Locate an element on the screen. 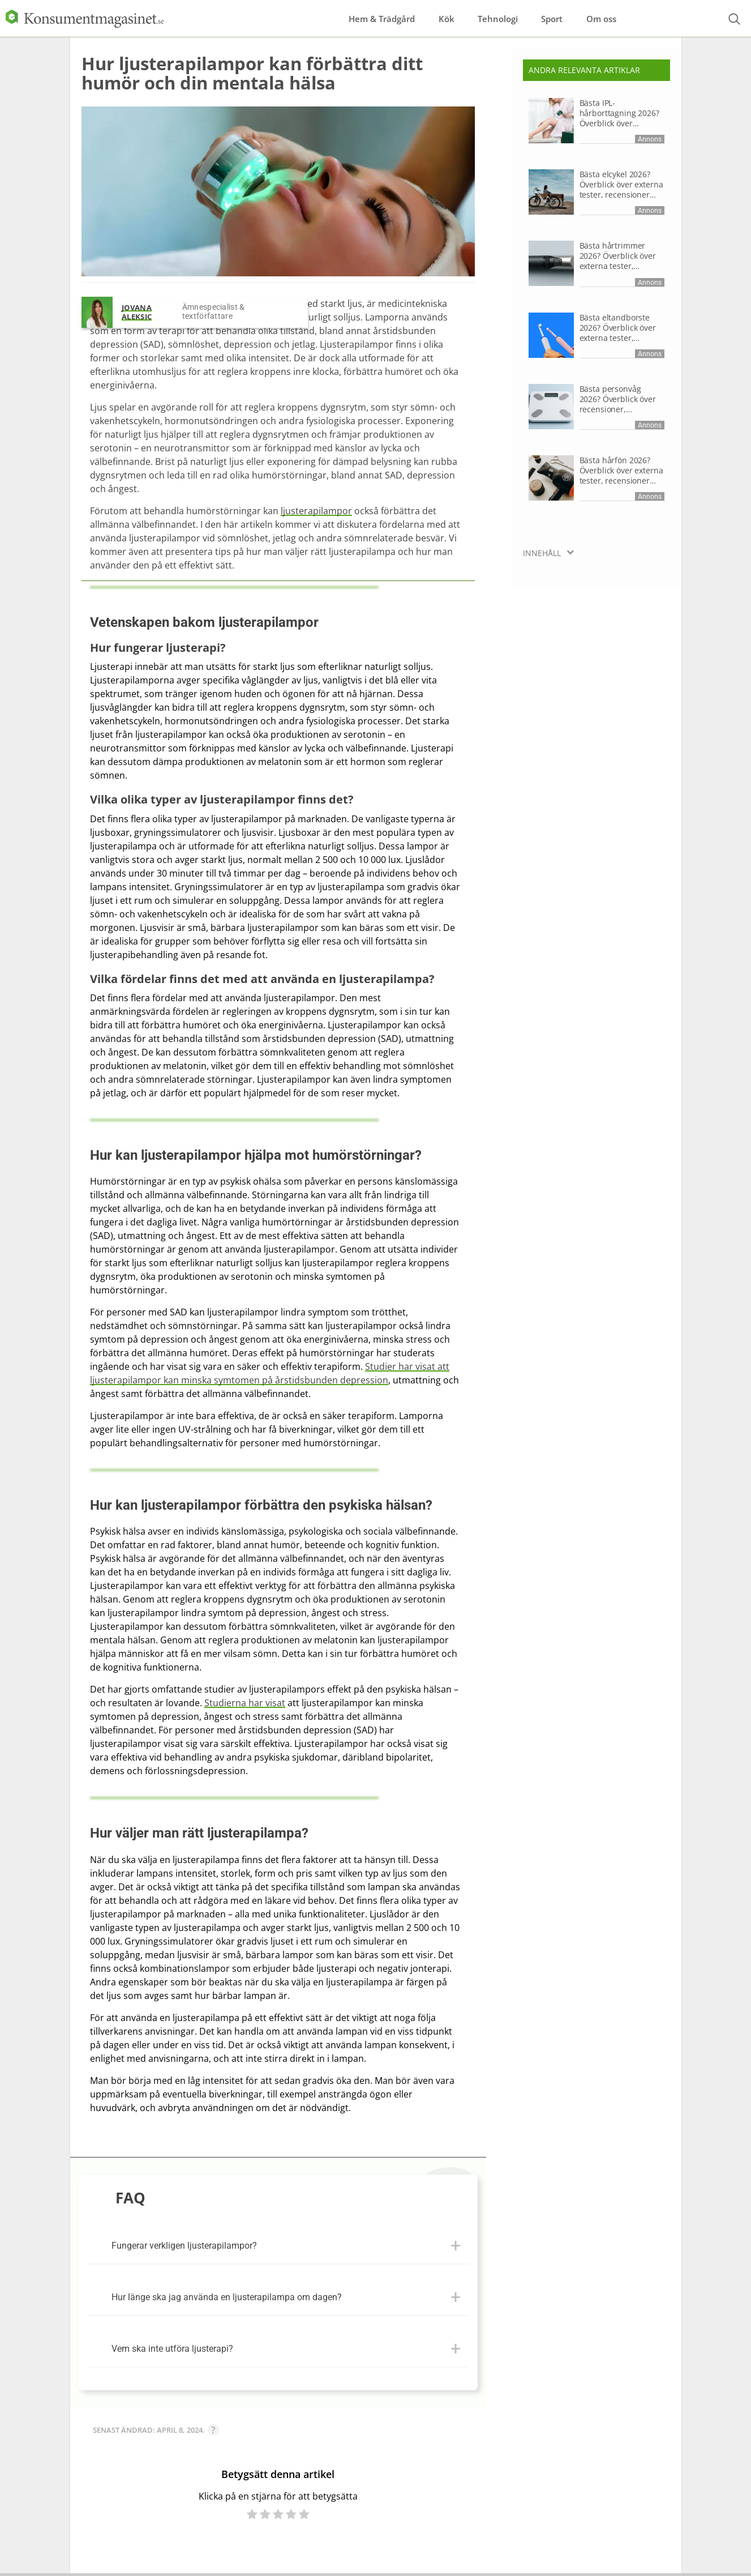 This screenshot has width=751, height=2576. Studierna har visat is located at coordinates (244, 1703).